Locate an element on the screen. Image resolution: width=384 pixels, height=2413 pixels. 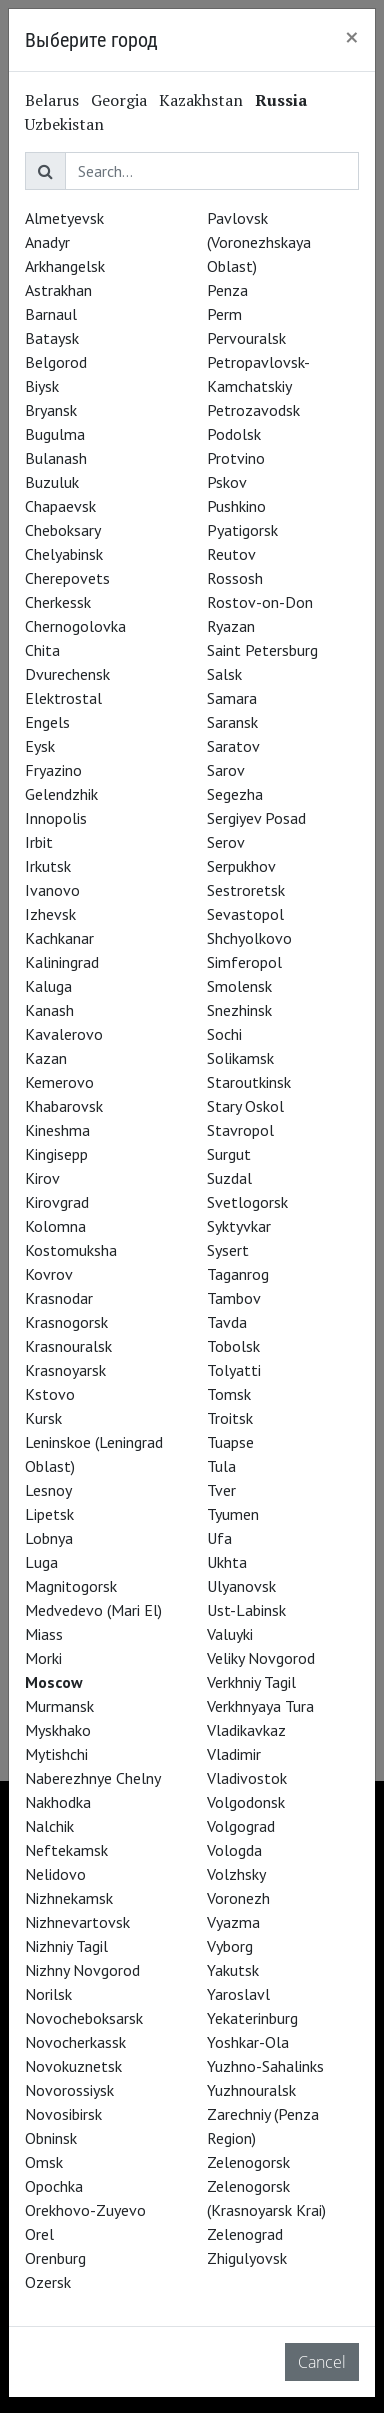
Ivanovo is located at coordinates (52, 890).